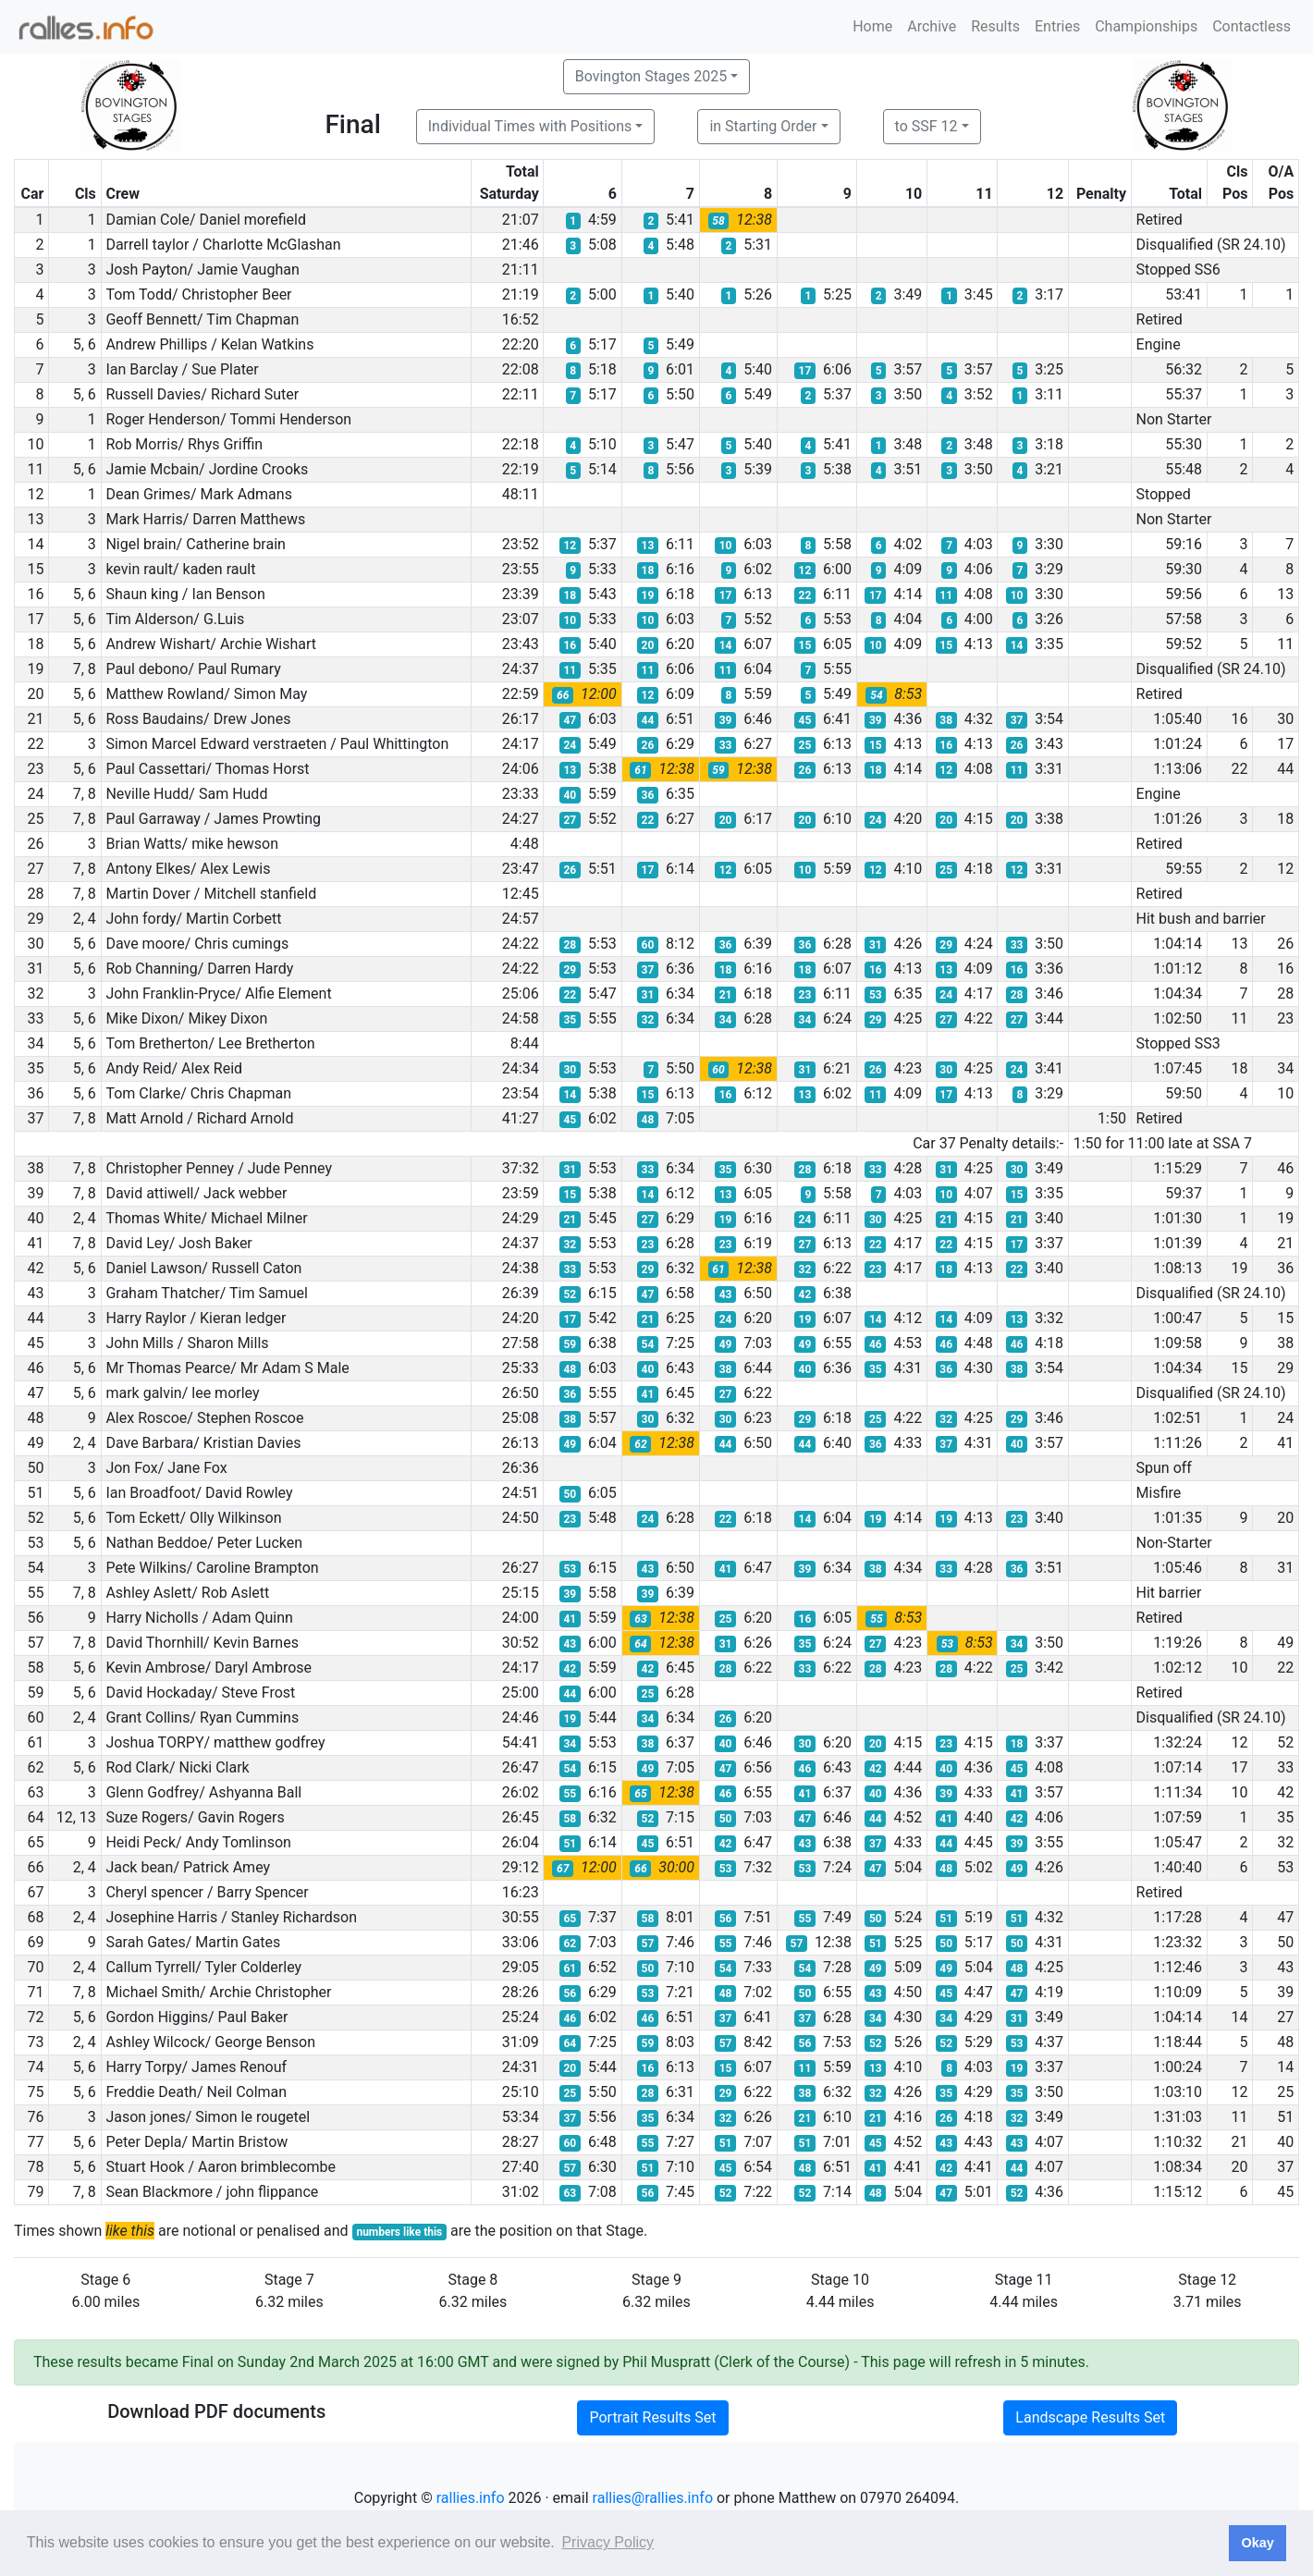 The height and width of the screenshot is (2576, 1313). What do you see at coordinates (762, 126) in the screenshot?
I see `in Starting Order` at bounding box center [762, 126].